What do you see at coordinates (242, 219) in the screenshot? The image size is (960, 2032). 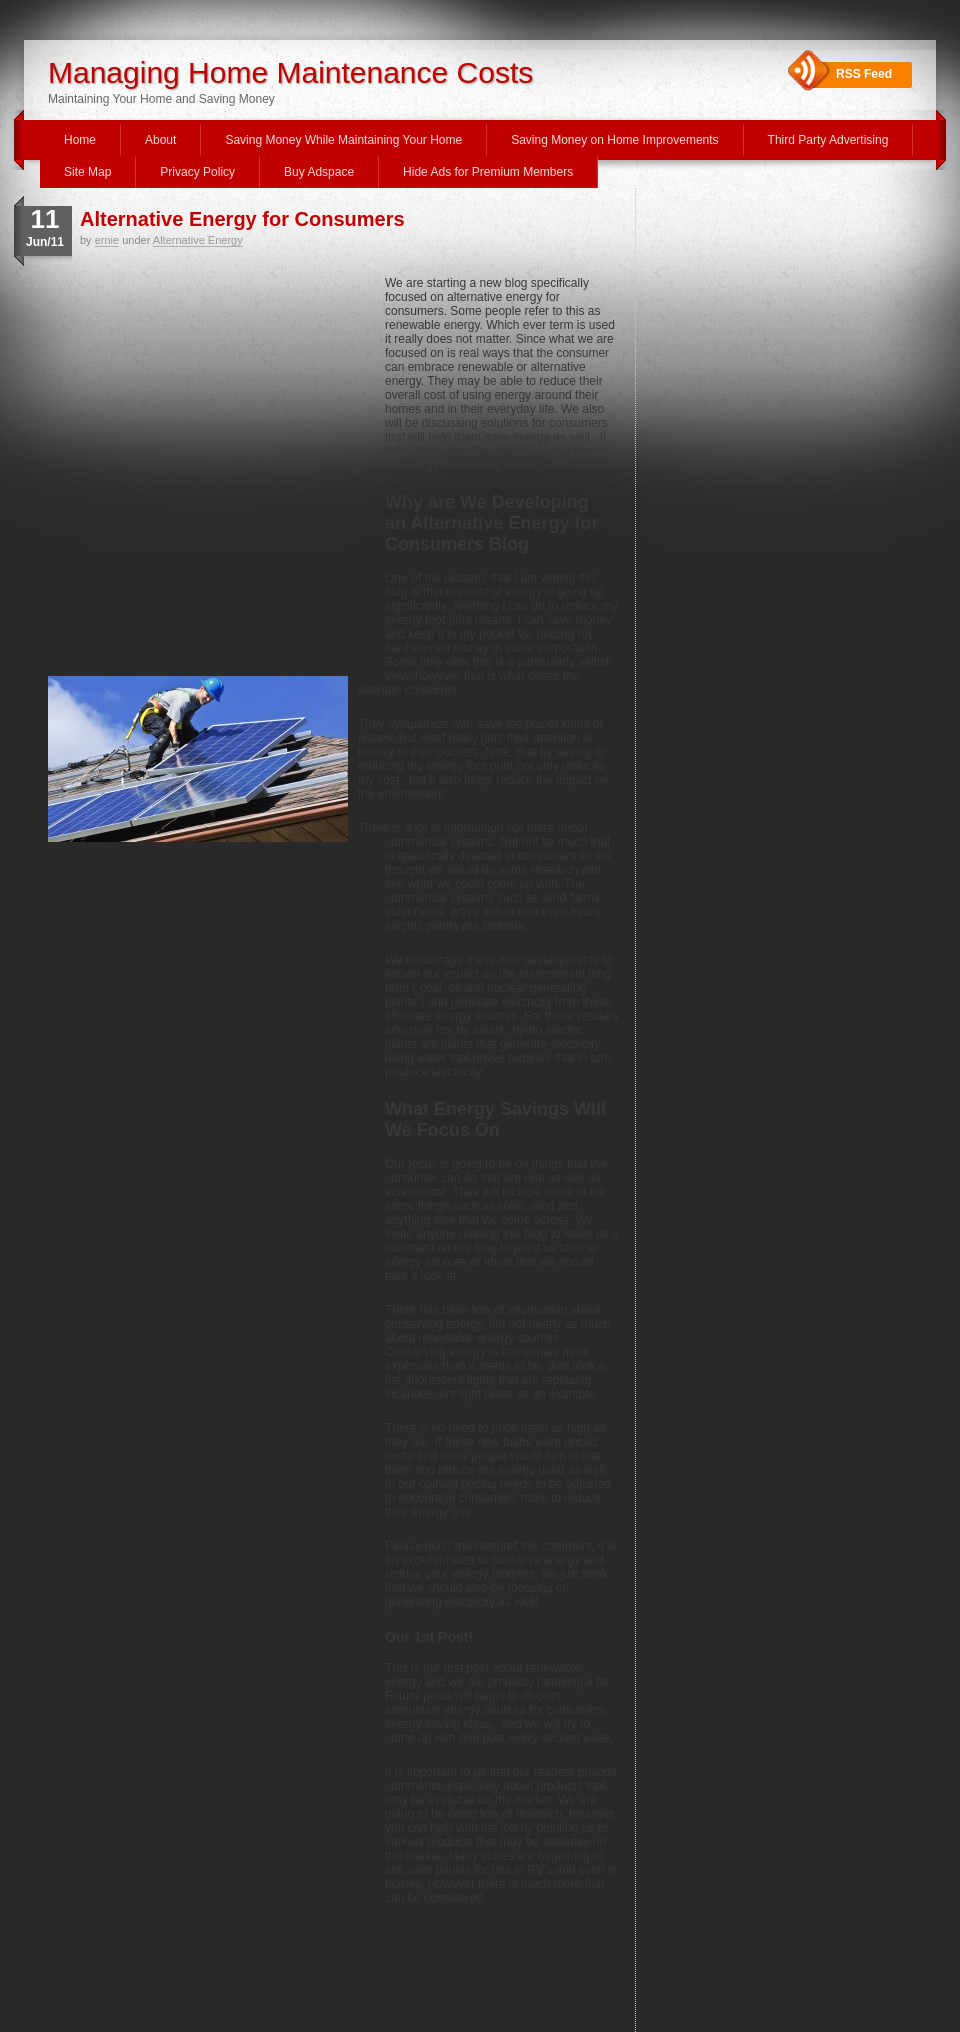 I see `Alternative Energy for Consumers` at bounding box center [242, 219].